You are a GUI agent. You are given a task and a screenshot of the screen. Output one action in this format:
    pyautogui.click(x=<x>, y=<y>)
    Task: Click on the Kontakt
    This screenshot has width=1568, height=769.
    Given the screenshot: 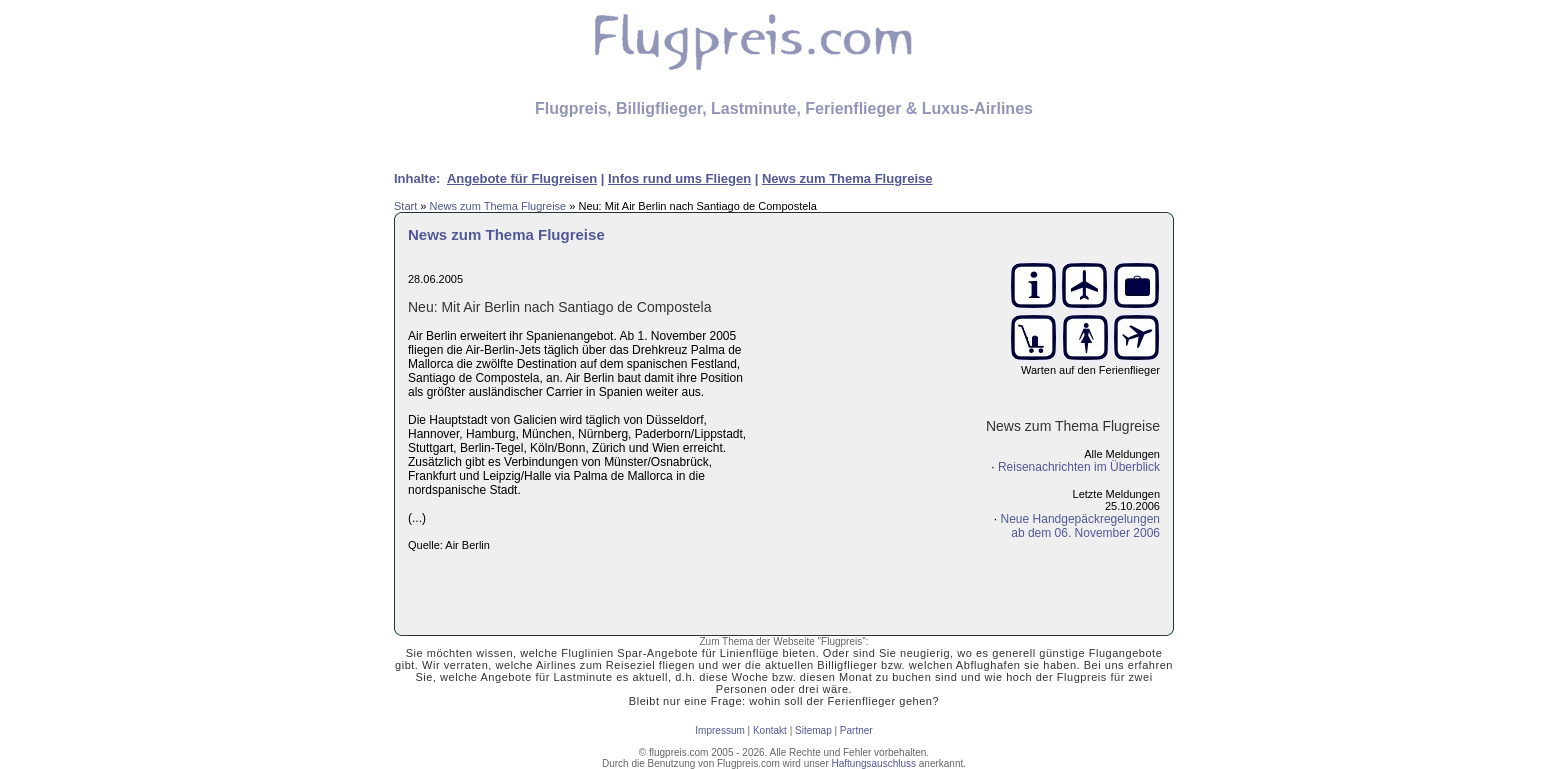 What is the action you would take?
    pyautogui.click(x=770, y=730)
    